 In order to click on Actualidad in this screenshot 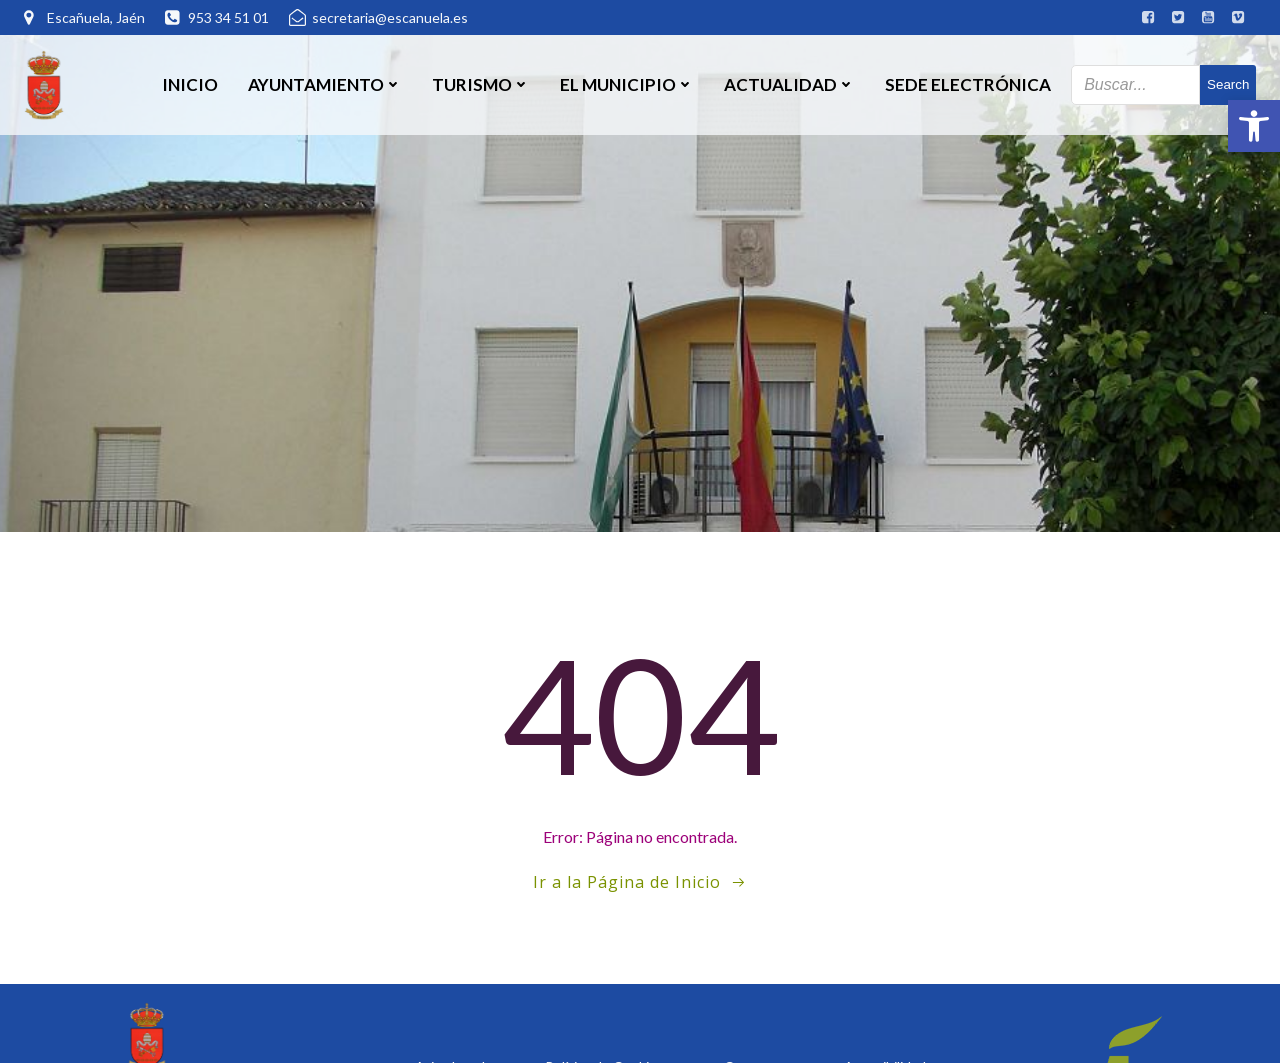, I will do `click(789, 84)`.